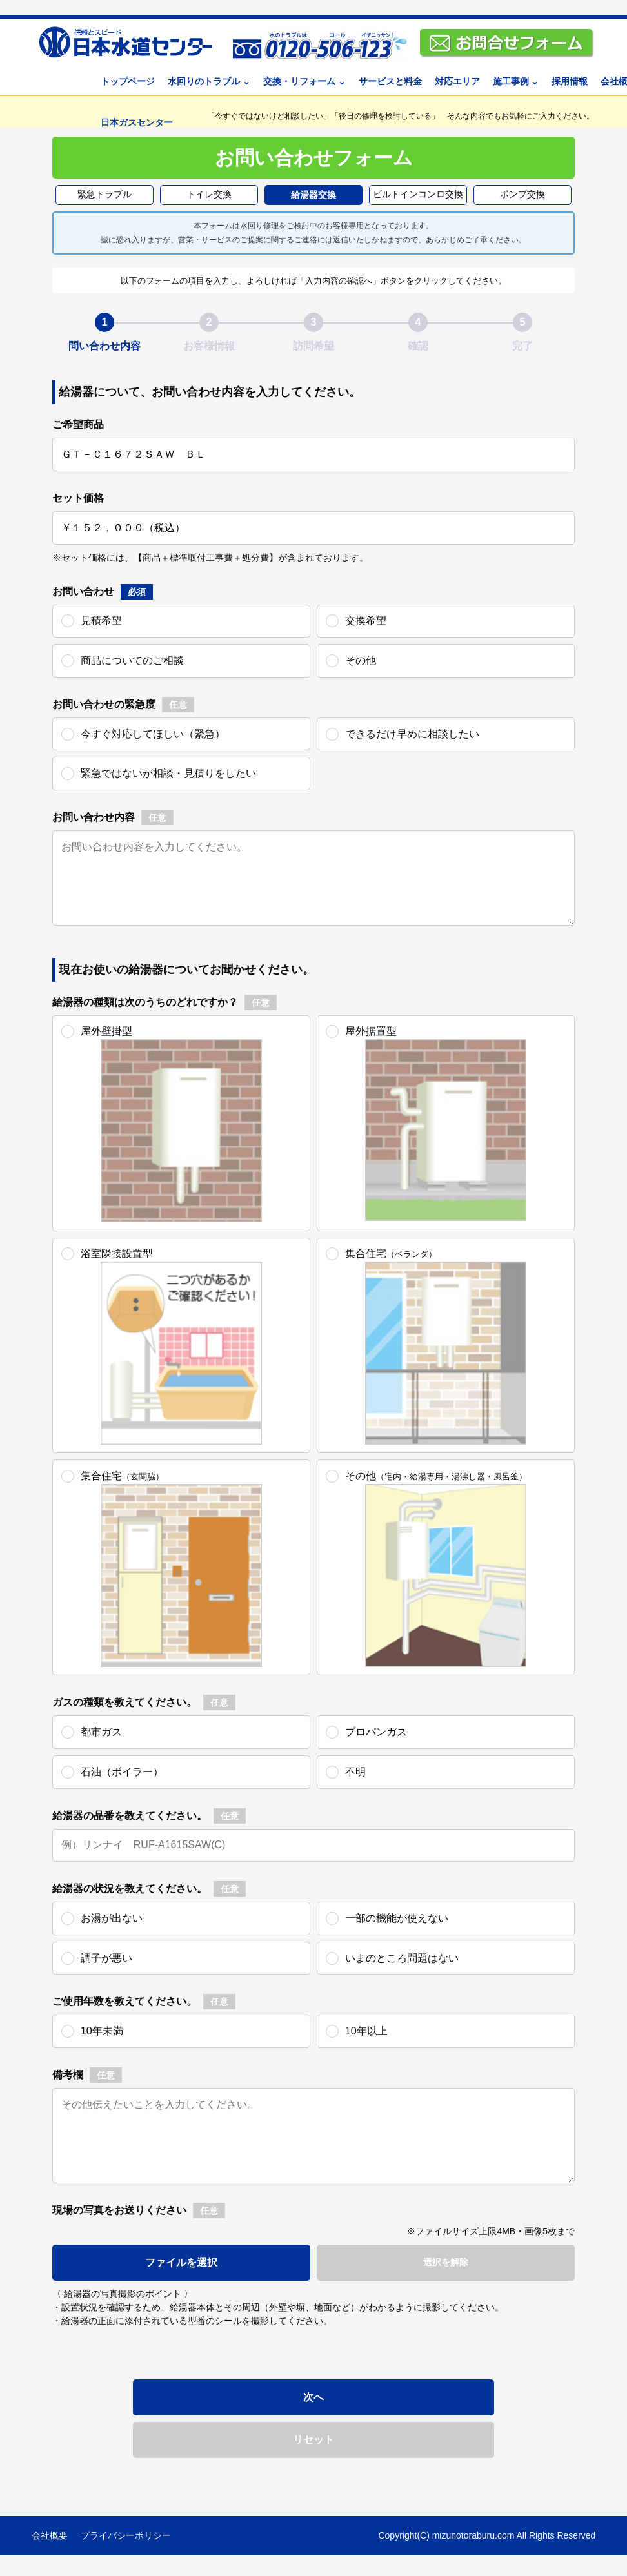  What do you see at coordinates (78, 424) in the screenshot?
I see `ご希望商品` at bounding box center [78, 424].